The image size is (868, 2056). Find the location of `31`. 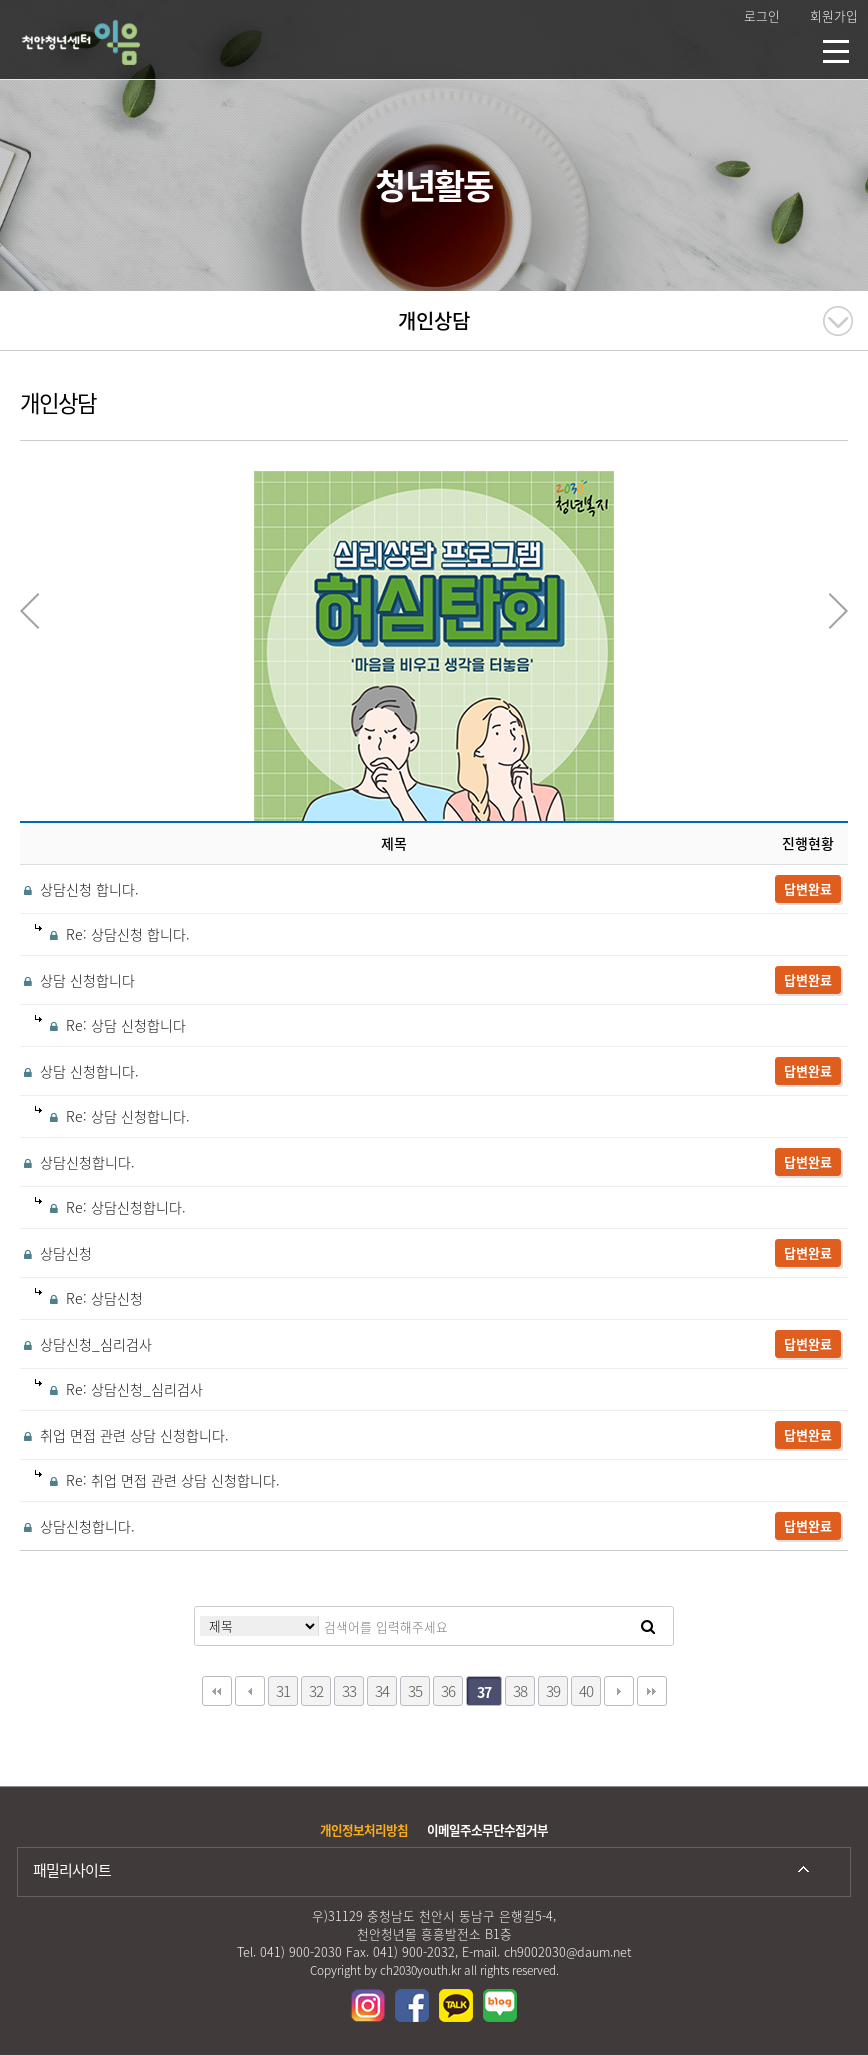

31 is located at coordinates (283, 1690).